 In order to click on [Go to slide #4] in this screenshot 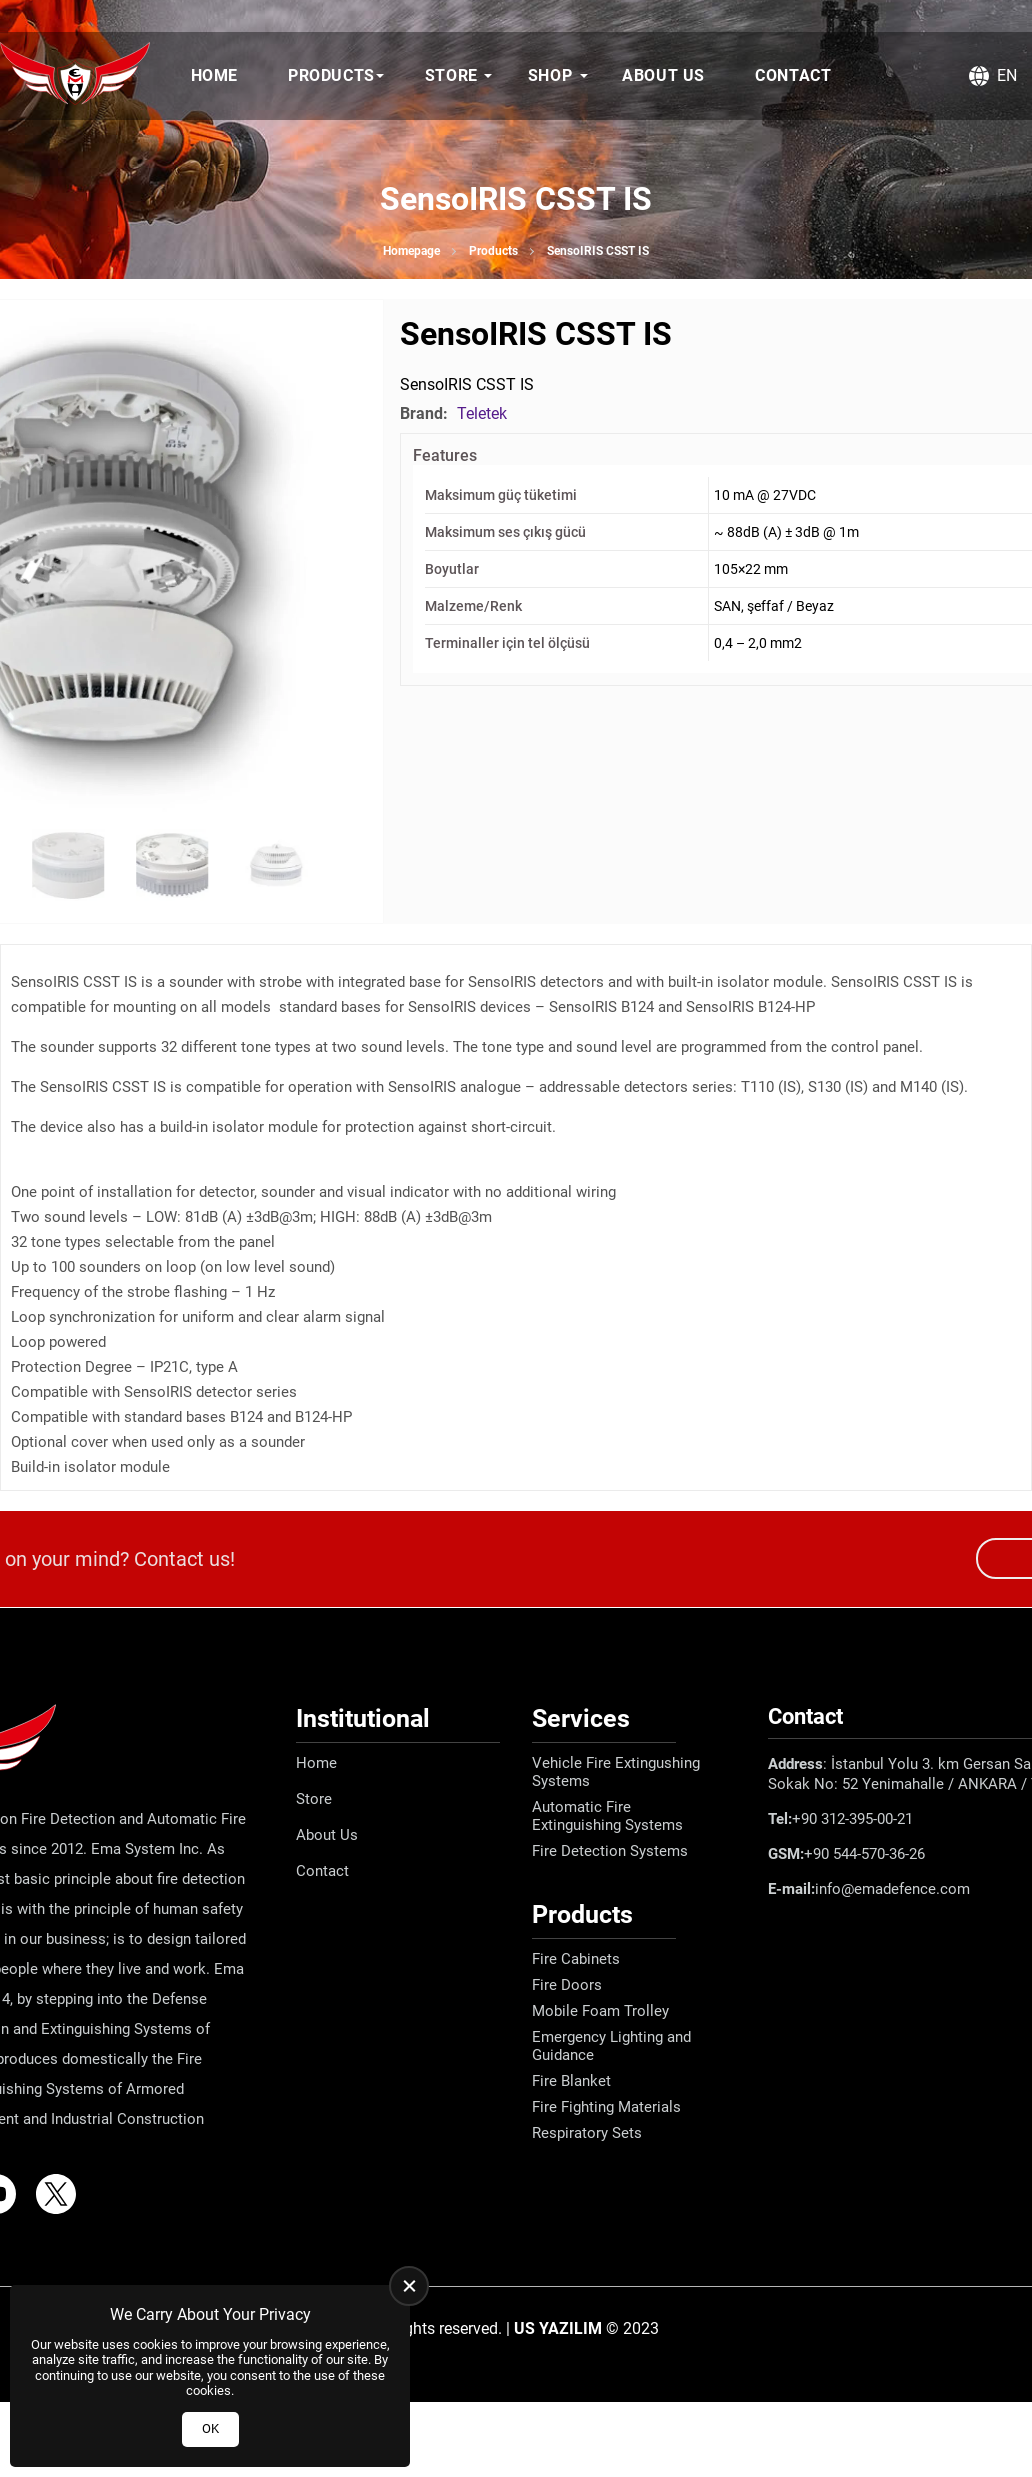, I will do `click(276, 865)`.